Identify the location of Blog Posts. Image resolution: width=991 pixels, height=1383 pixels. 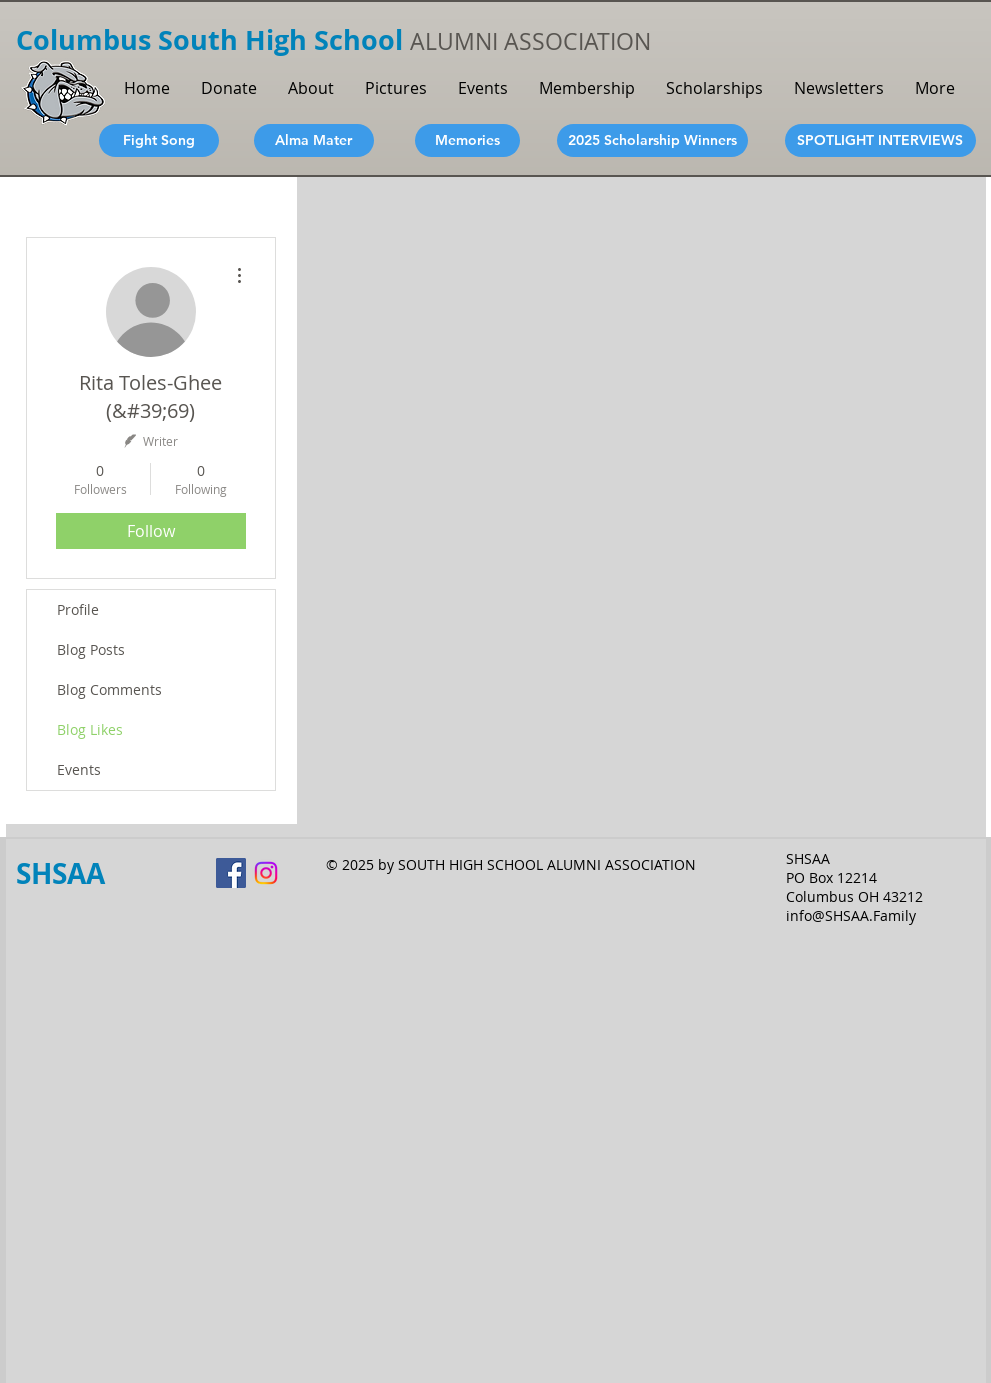
(91, 649).